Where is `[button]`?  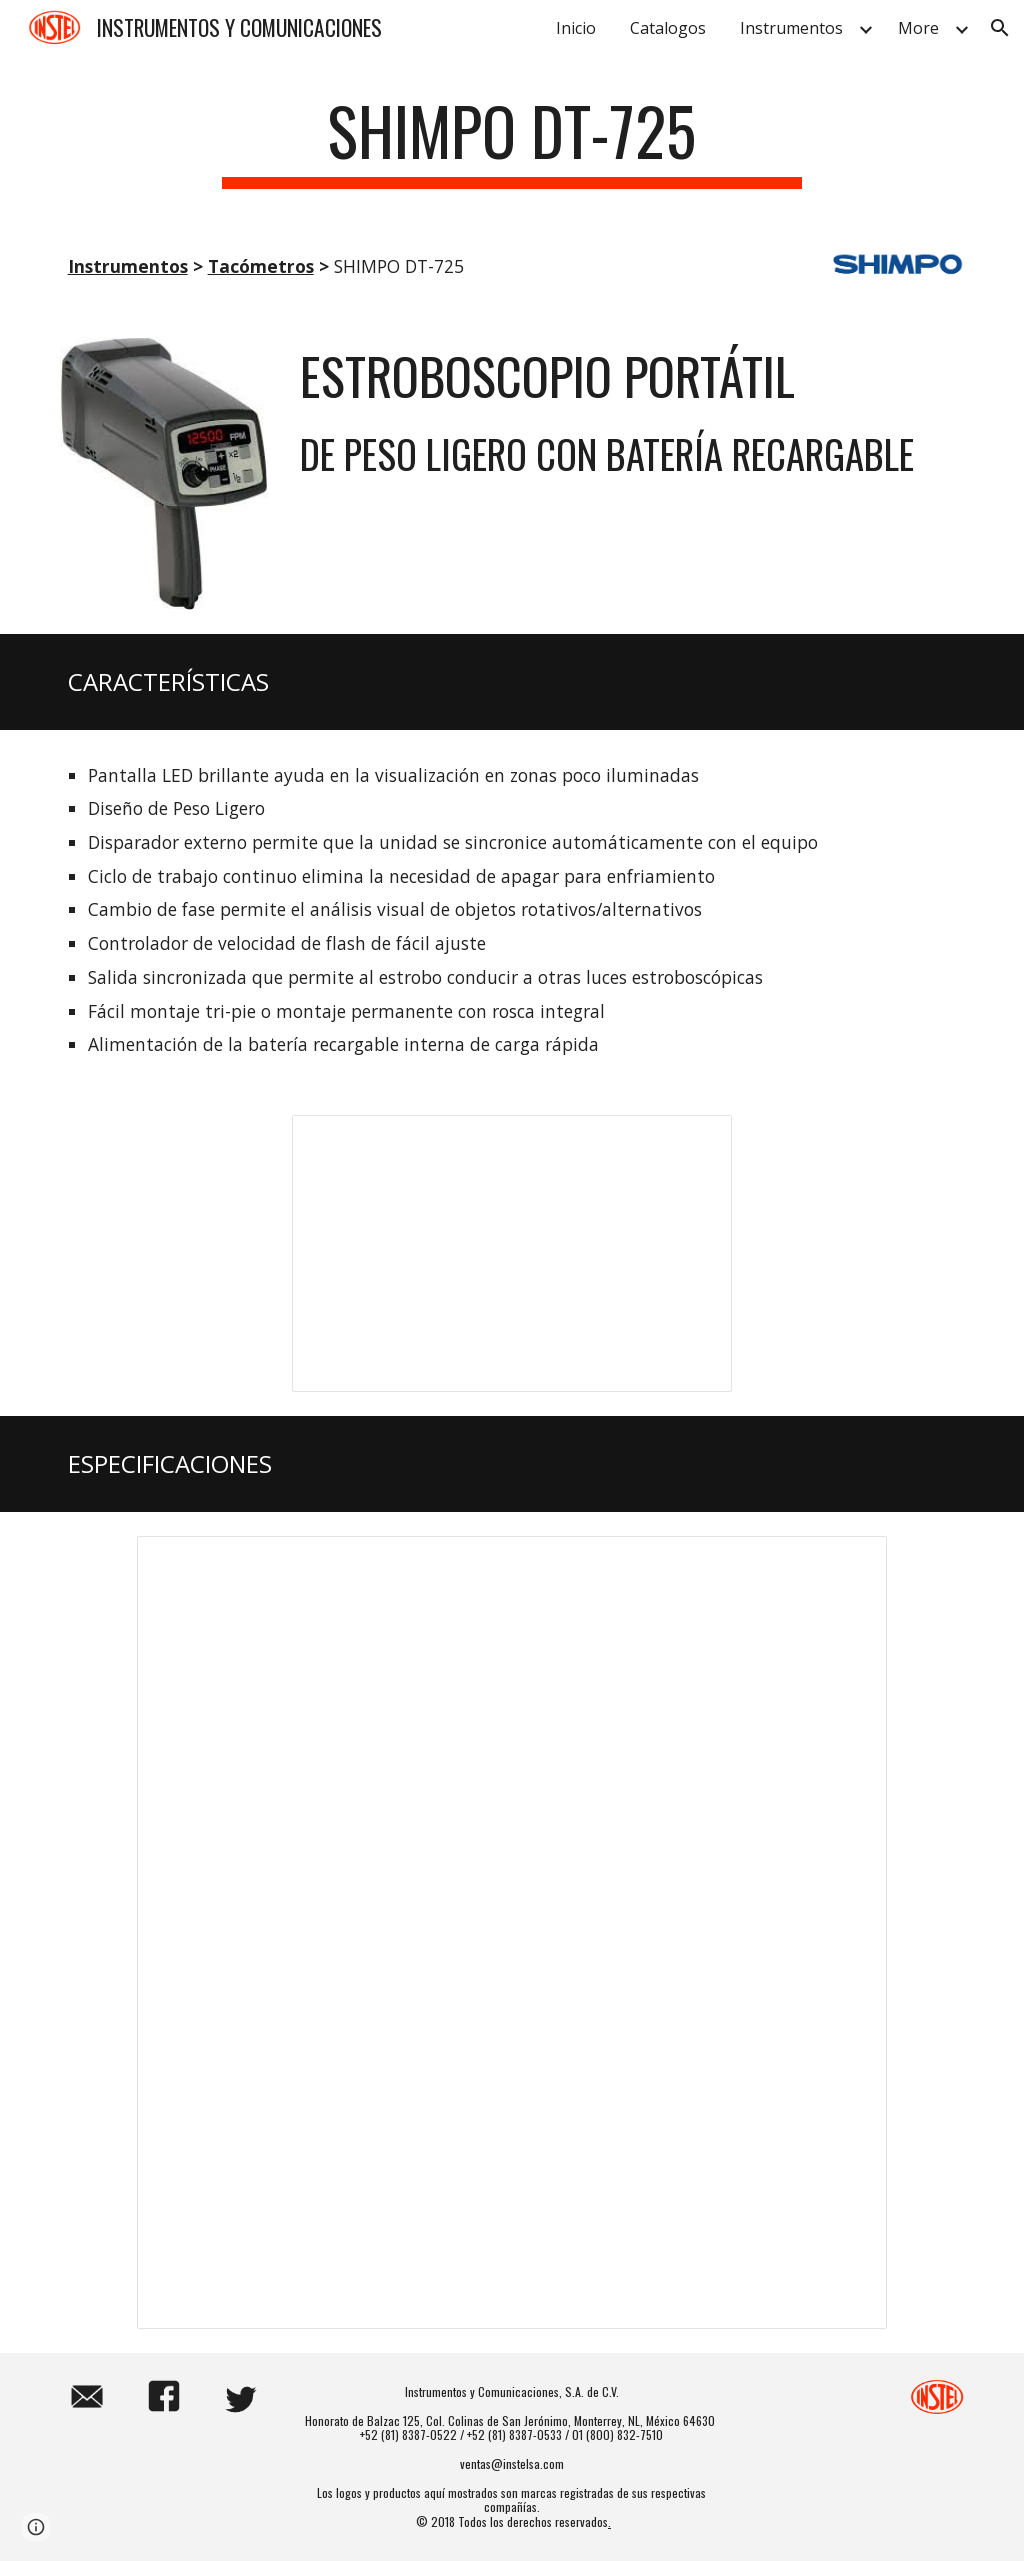 [button] is located at coordinates (1000, 28).